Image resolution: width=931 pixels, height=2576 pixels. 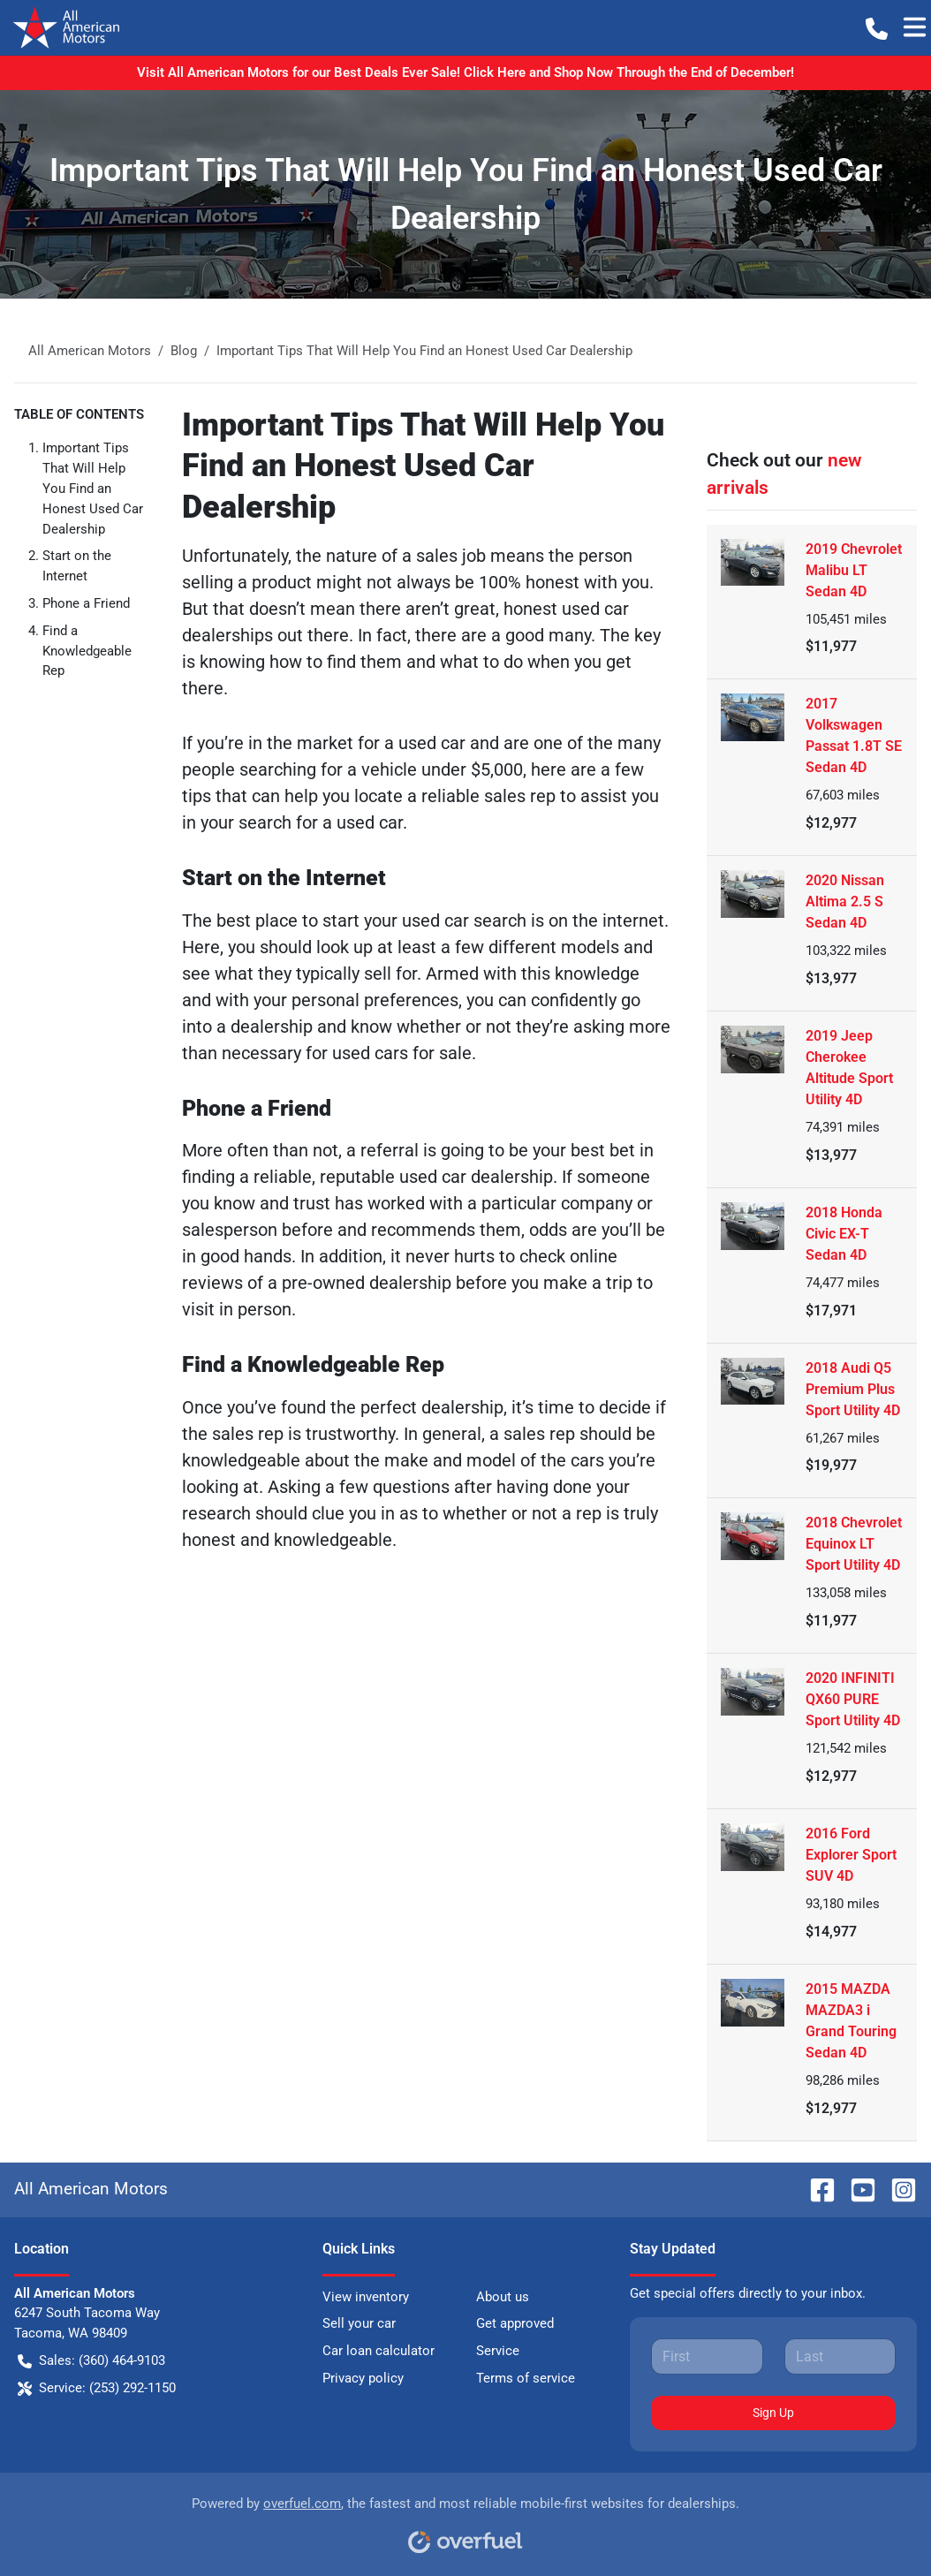 I want to click on Sales: (360) 464-9103 [button], so click(x=91, y=2361).